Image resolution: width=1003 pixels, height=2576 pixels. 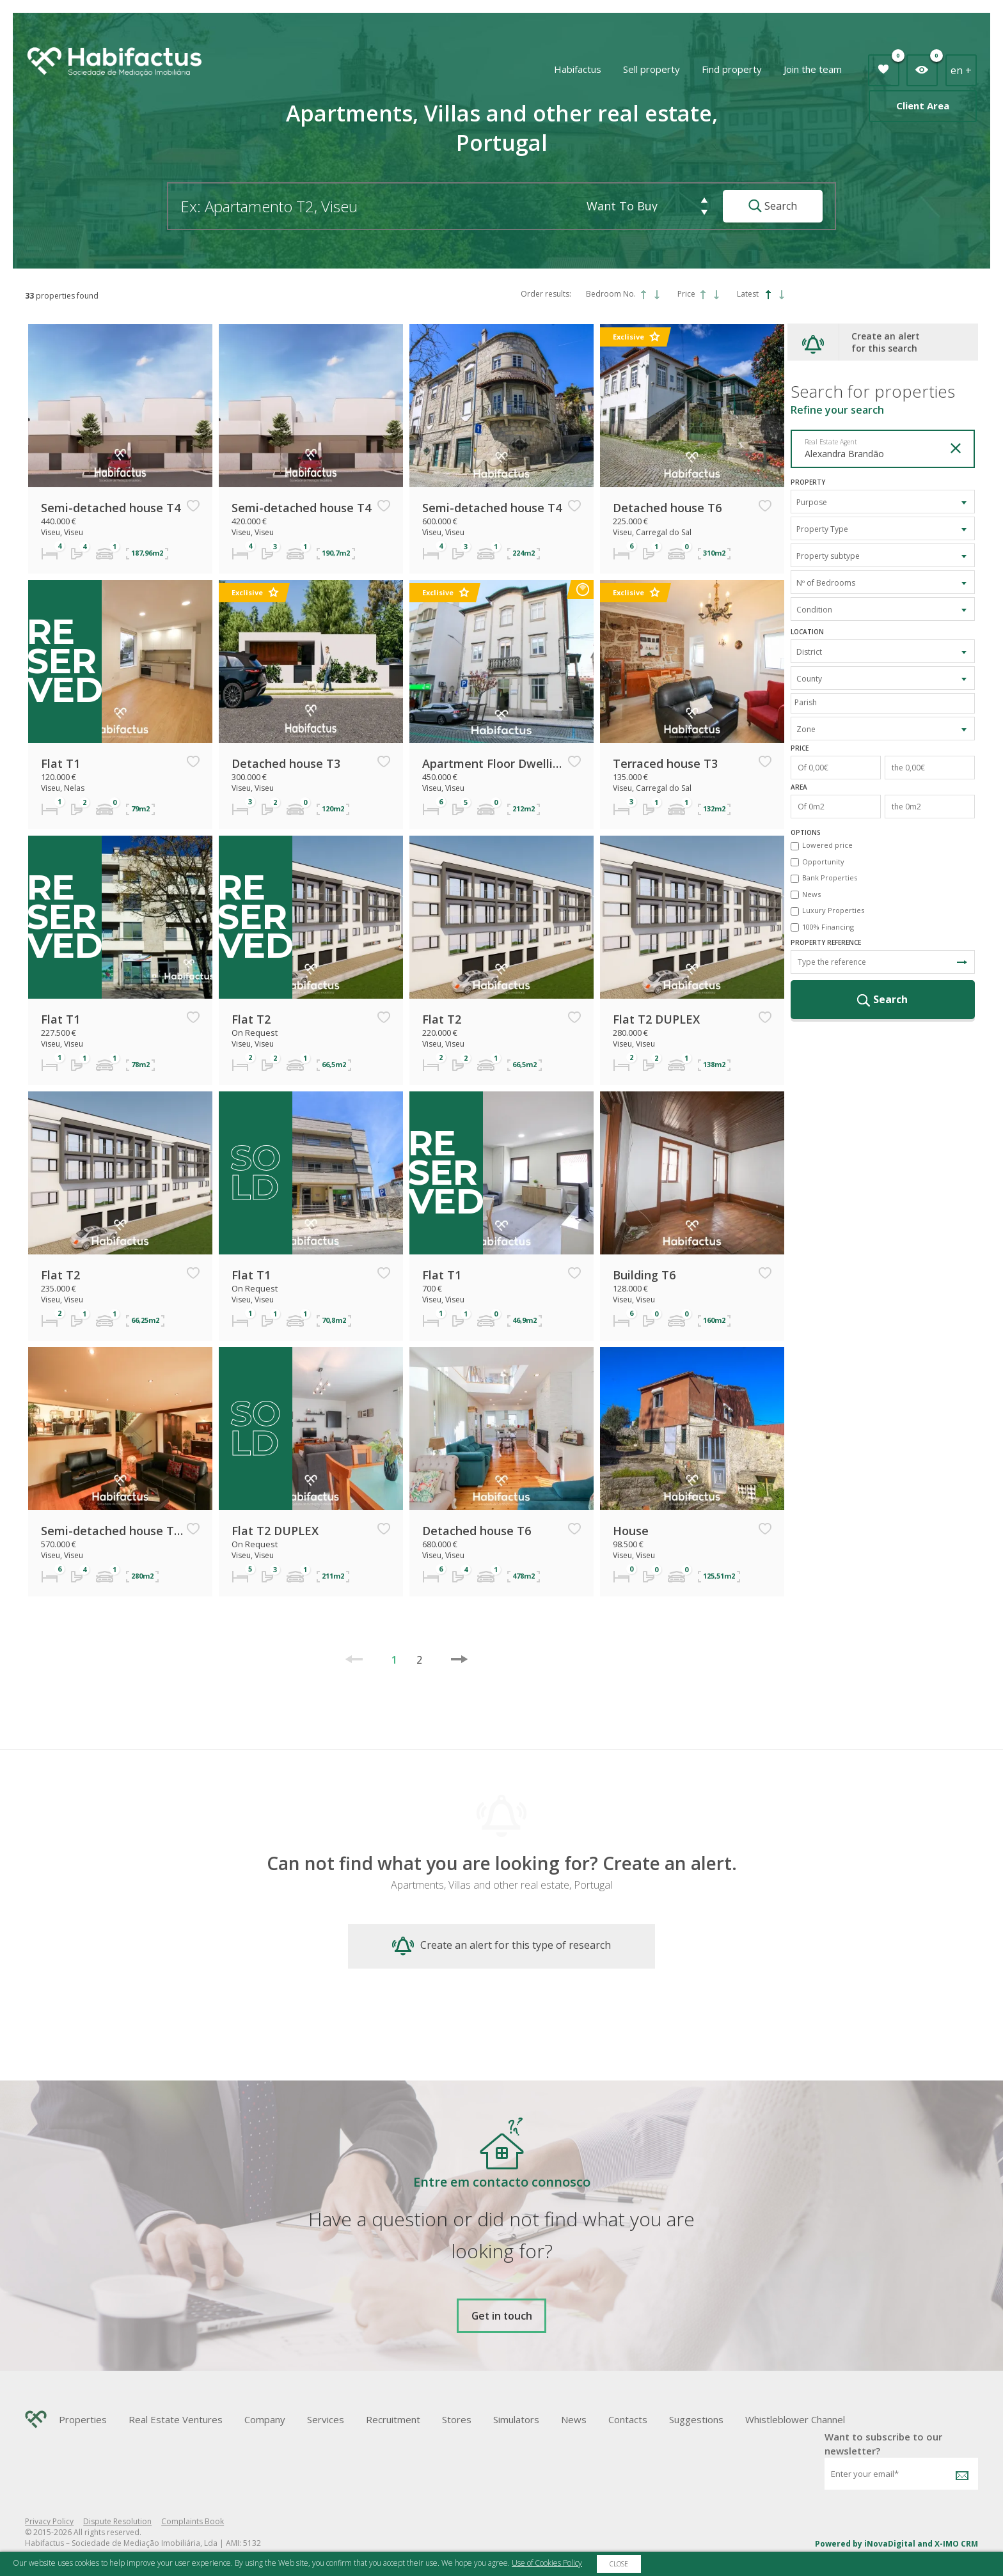 I want to click on Real Estate Ventures, so click(x=176, y=2419).